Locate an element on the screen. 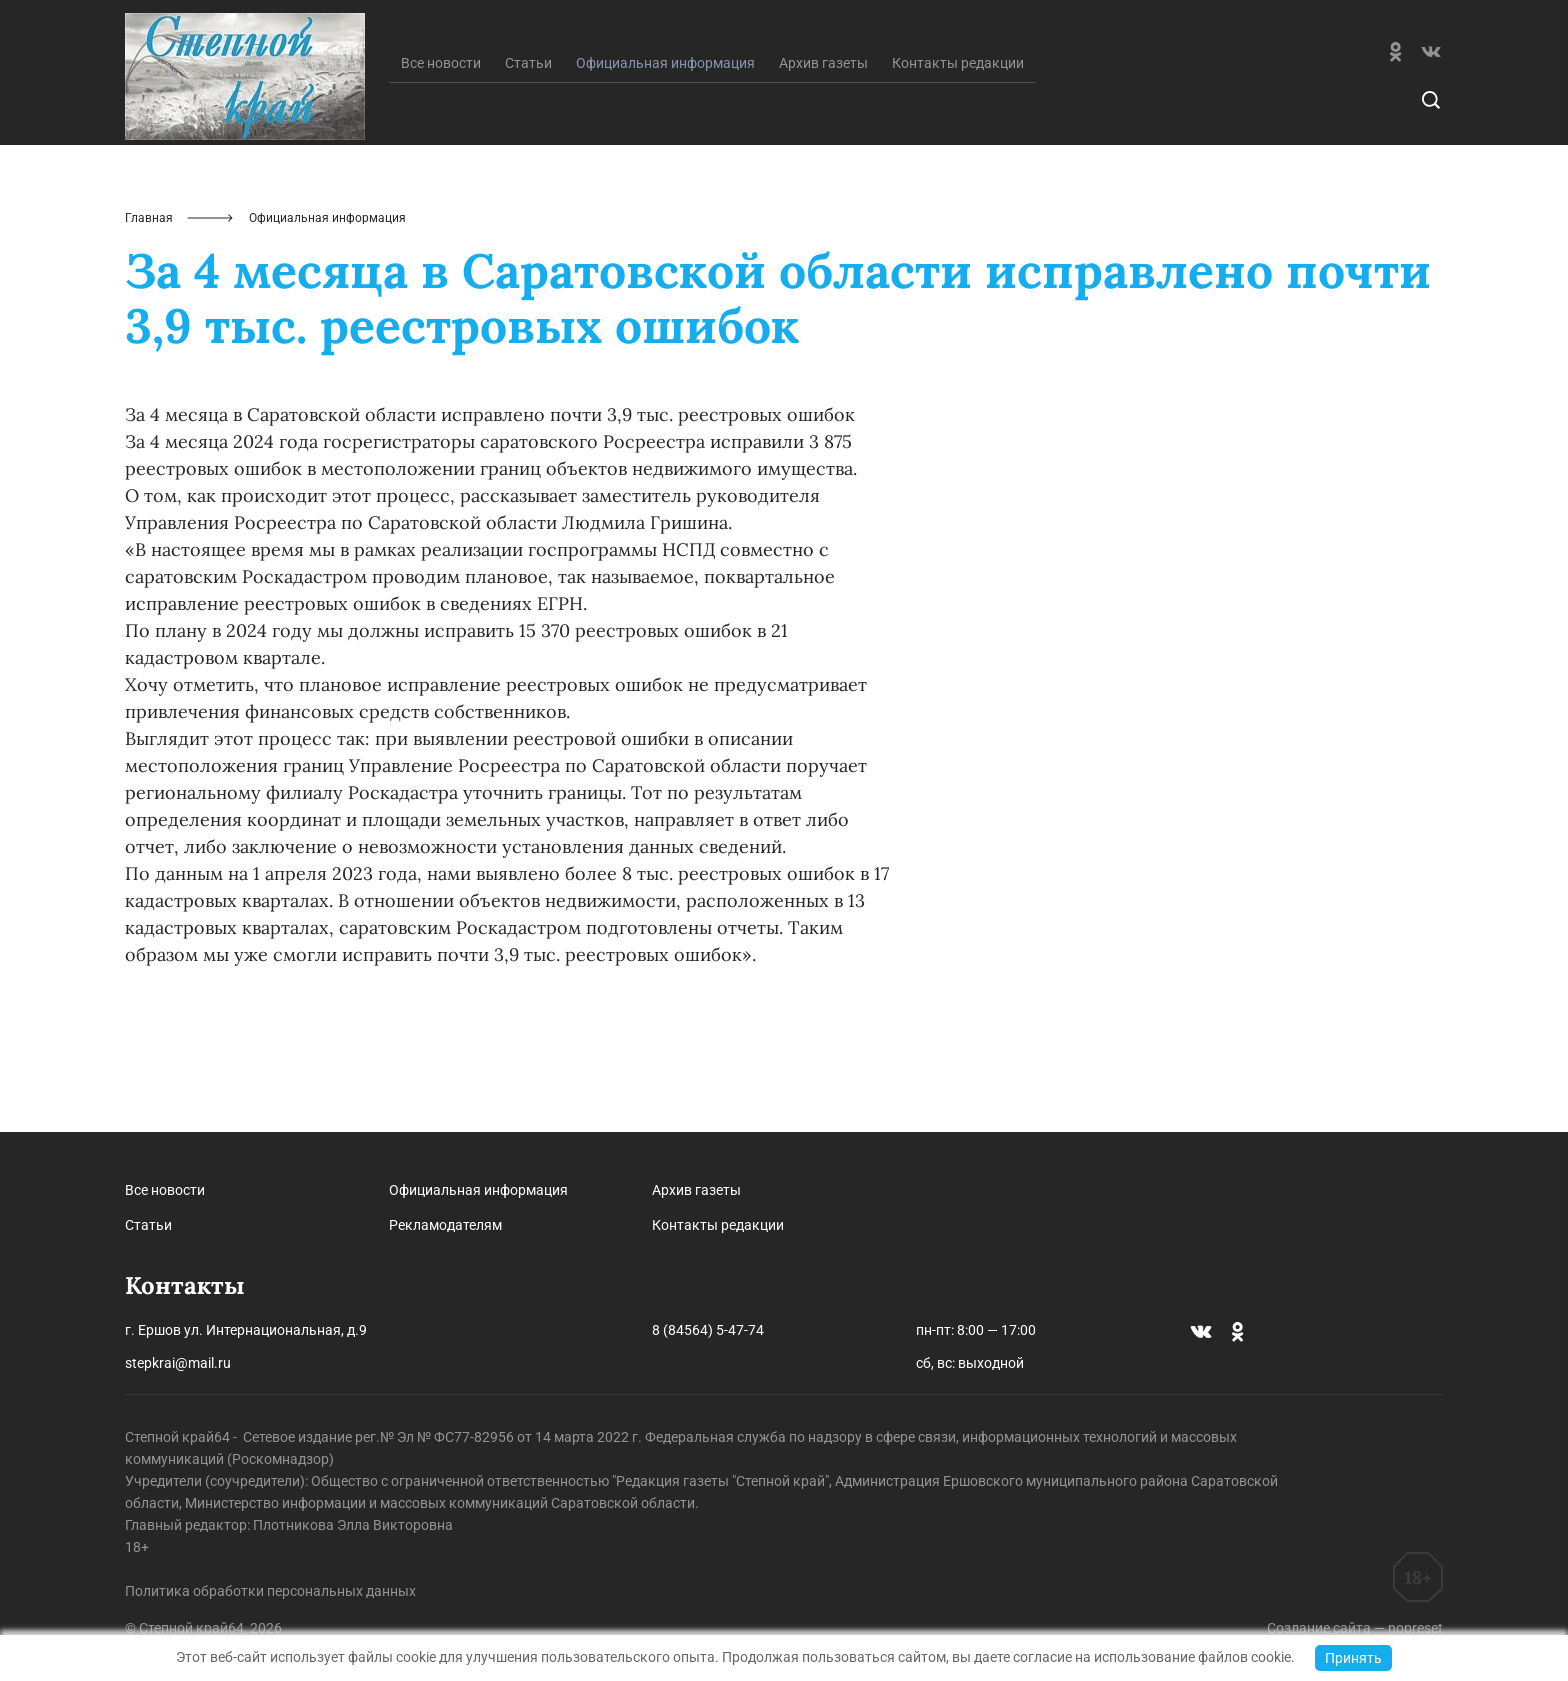 This screenshot has height=1681, width=1568. Контакты редакции is located at coordinates (958, 163).